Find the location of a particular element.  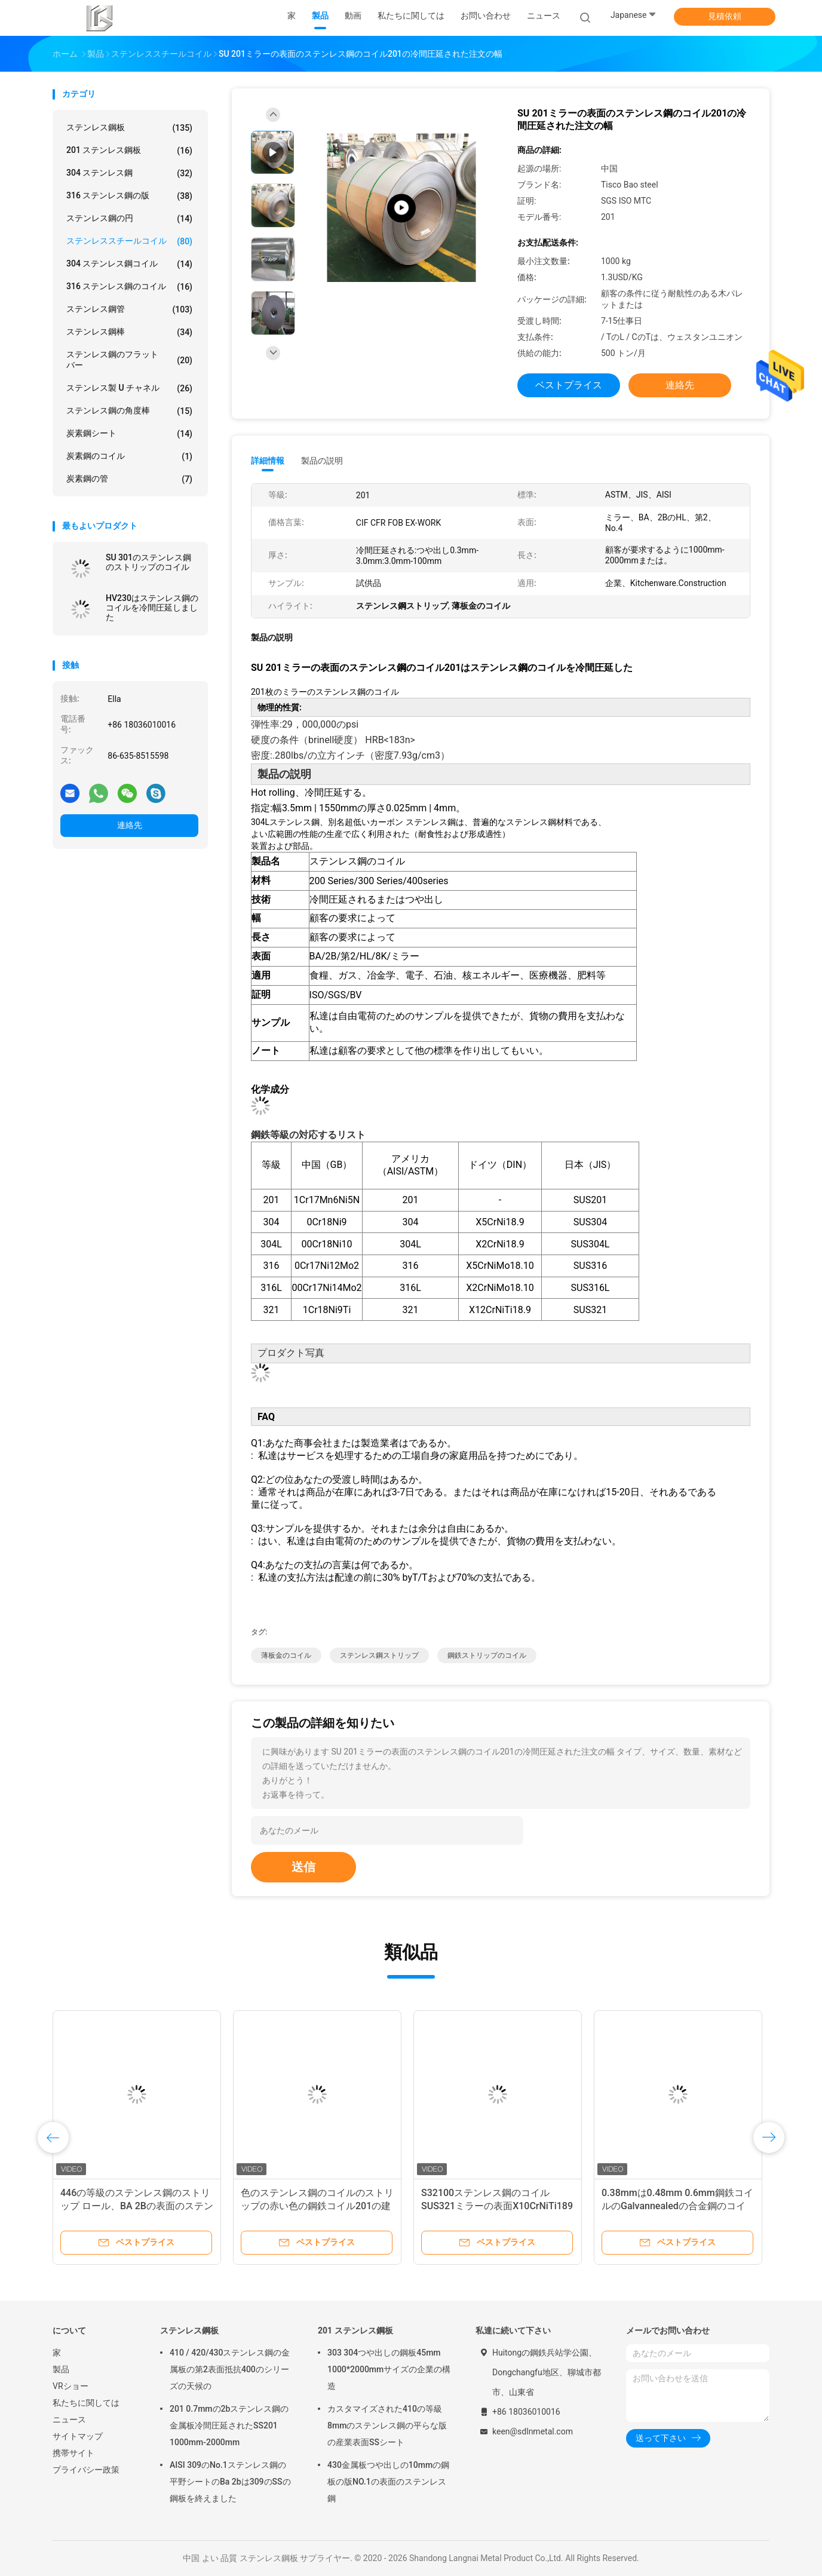

316 ステンレス鋼のコイル is located at coordinates (129, 287).